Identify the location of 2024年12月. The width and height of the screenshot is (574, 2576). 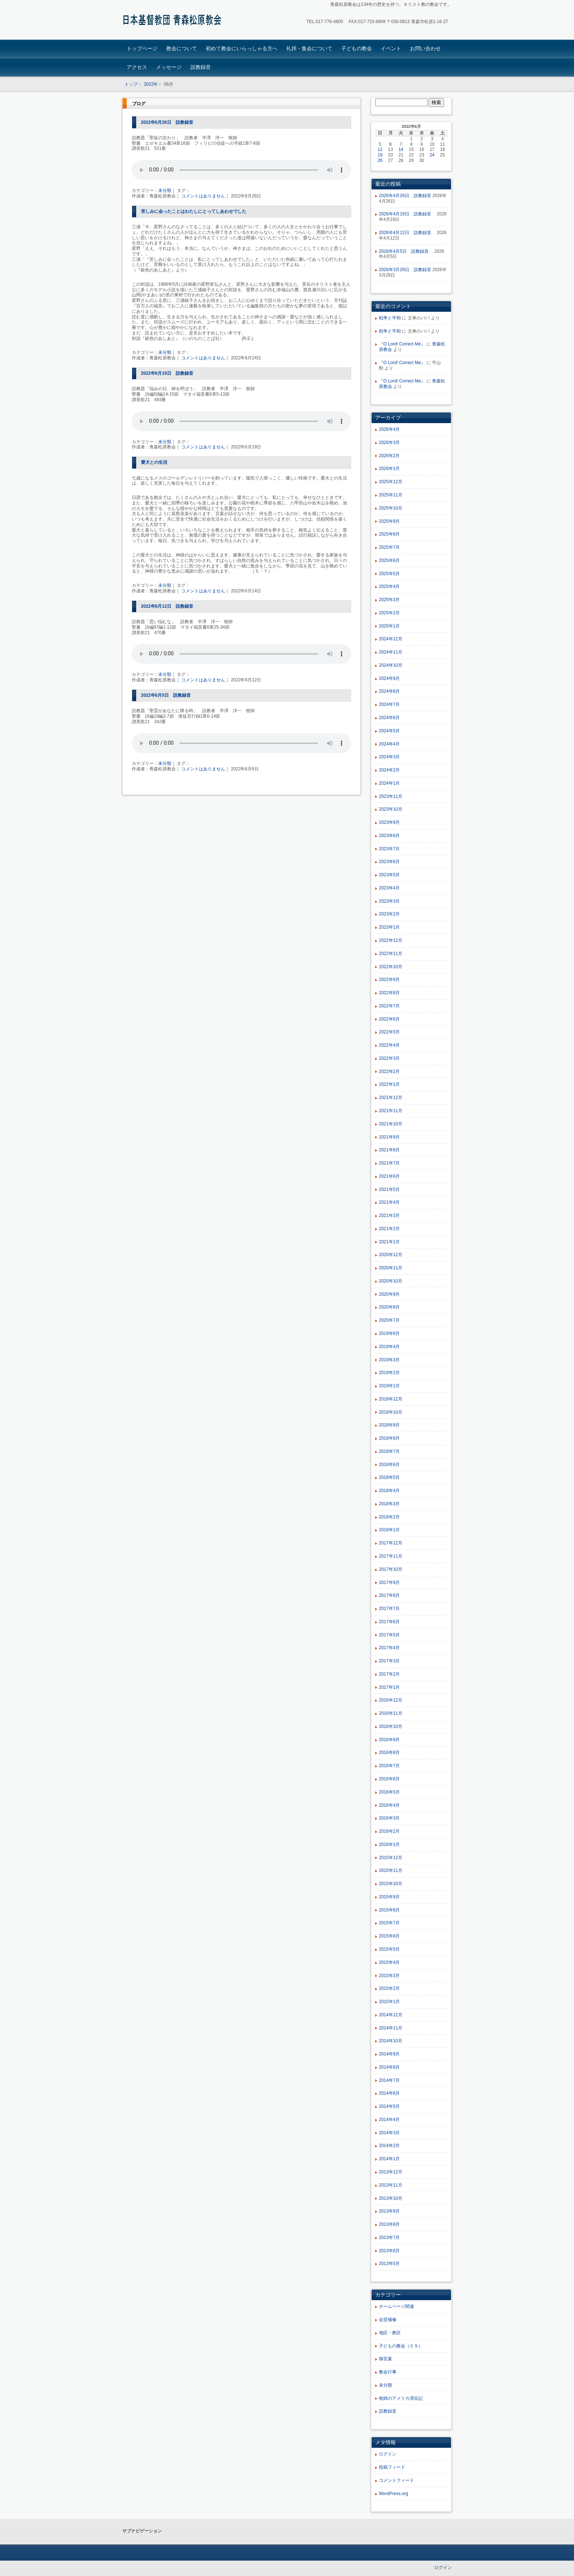
(390, 638).